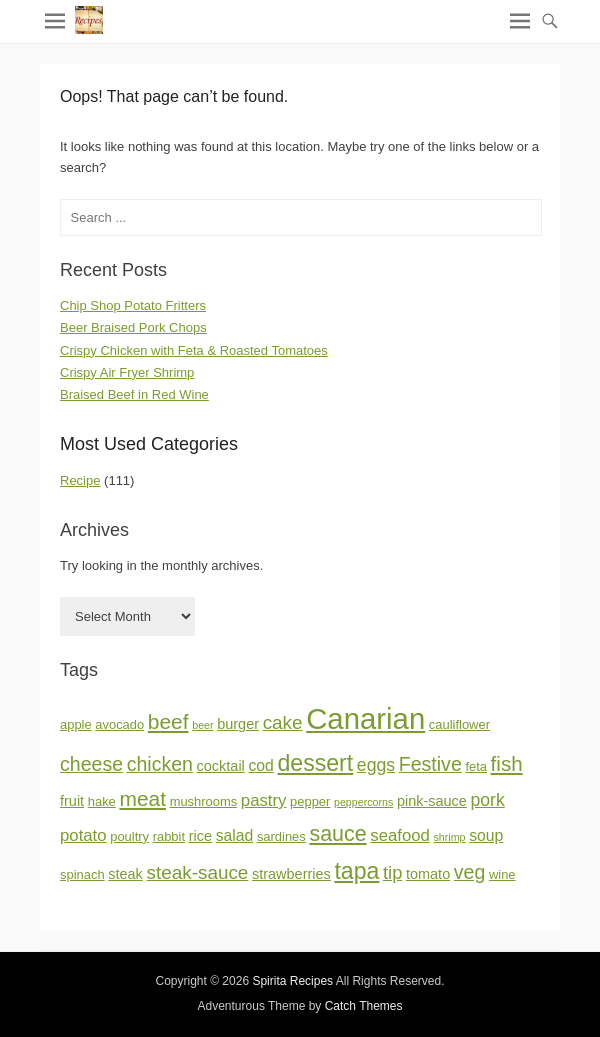 The height and width of the screenshot is (1037, 600). I want to click on pink-sauce [pink-sauce (3 items)], so click(432, 801).